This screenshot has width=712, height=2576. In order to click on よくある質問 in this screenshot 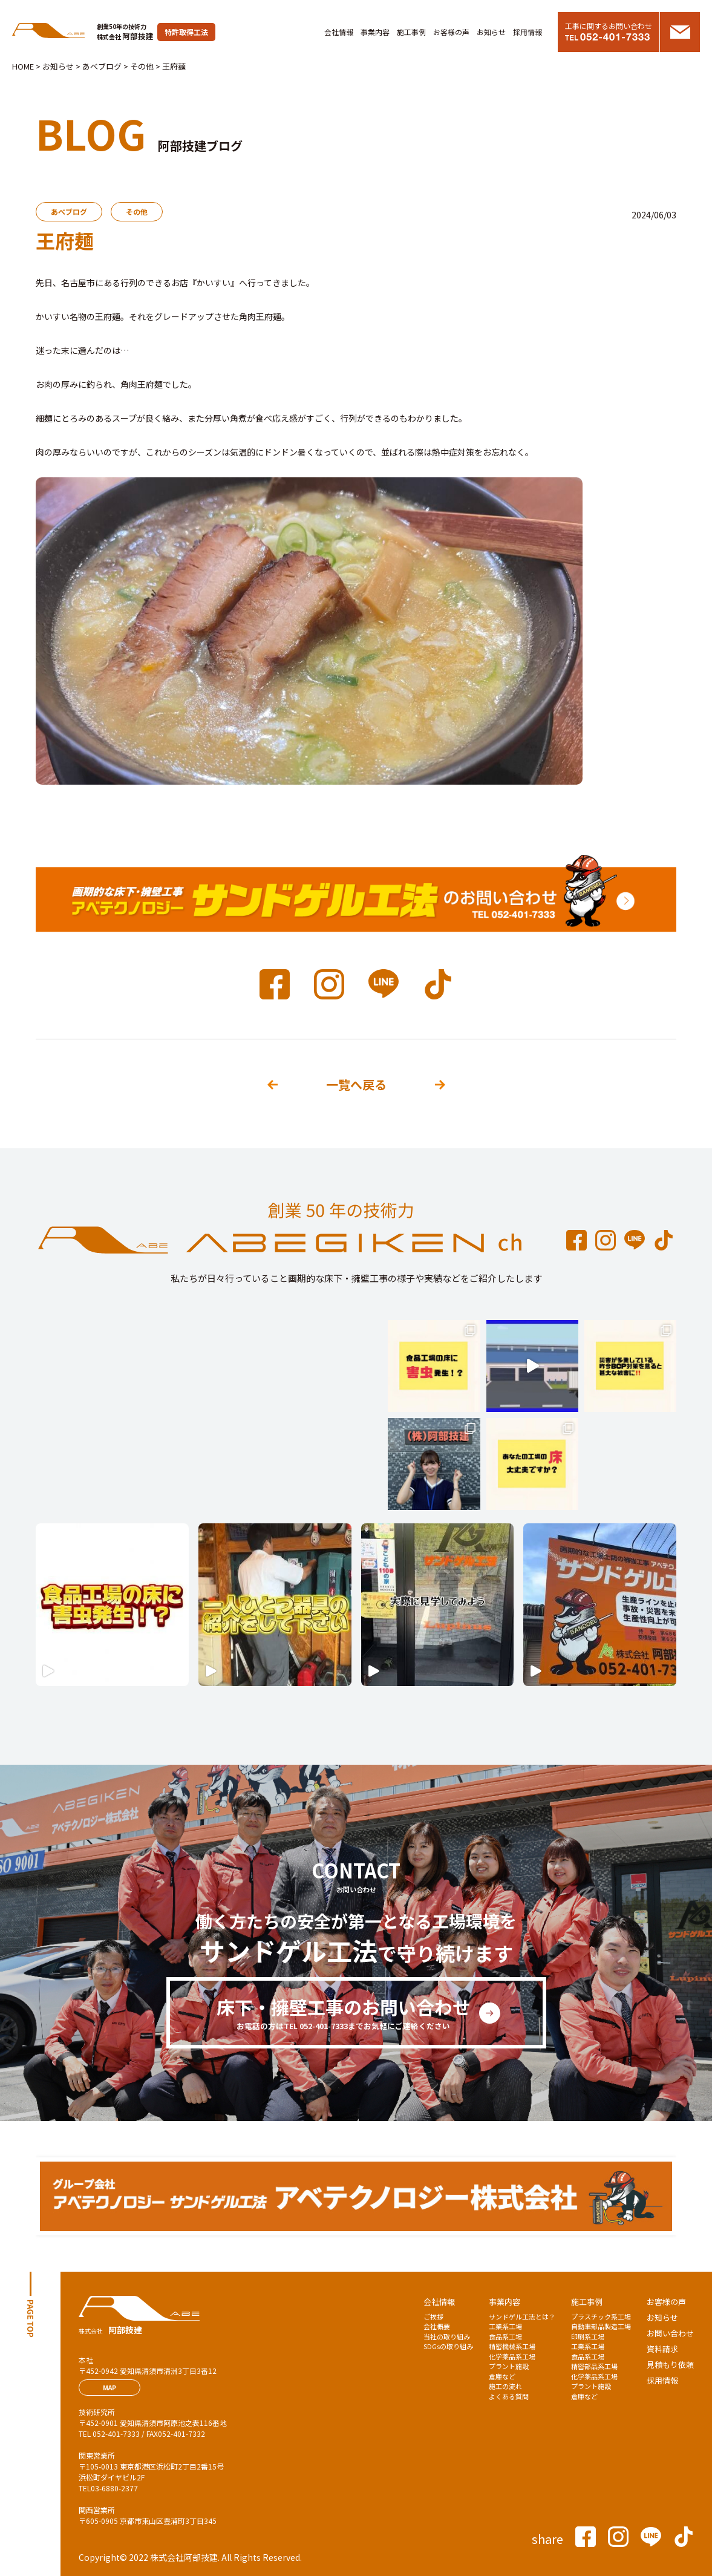, I will do `click(509, 2396)`.